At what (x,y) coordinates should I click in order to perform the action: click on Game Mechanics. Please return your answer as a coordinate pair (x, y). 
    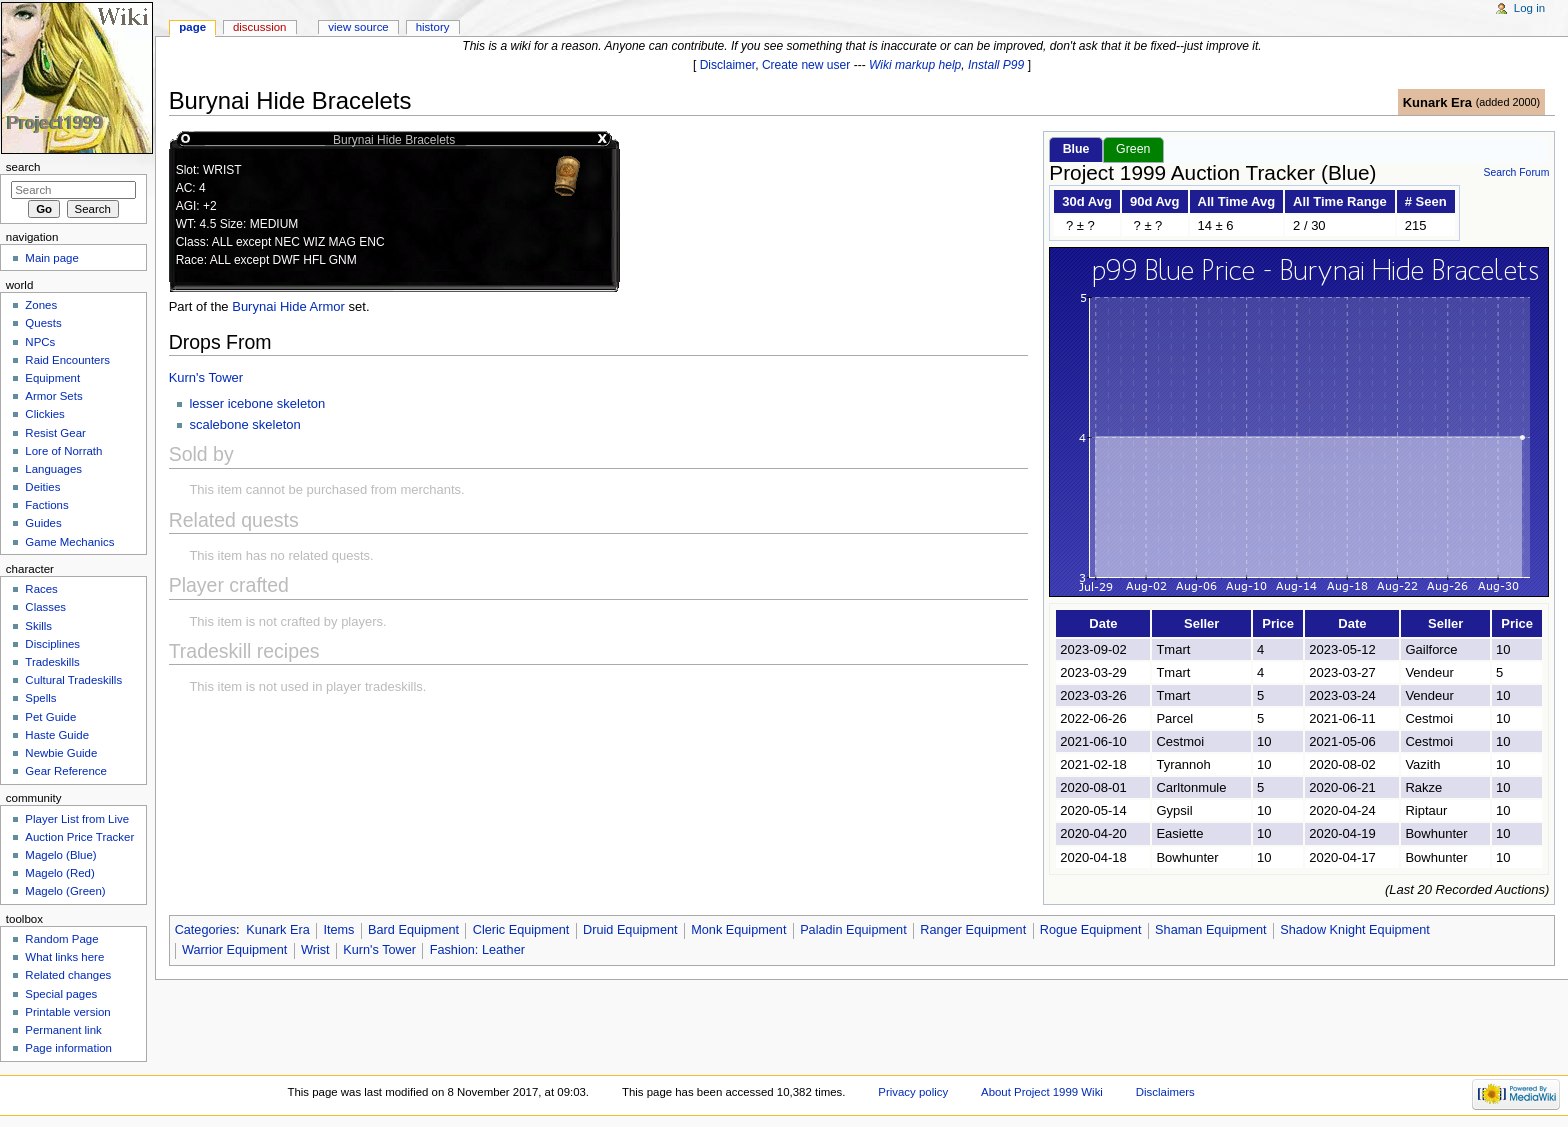
    Looking at the image, I should click on (69, 542).